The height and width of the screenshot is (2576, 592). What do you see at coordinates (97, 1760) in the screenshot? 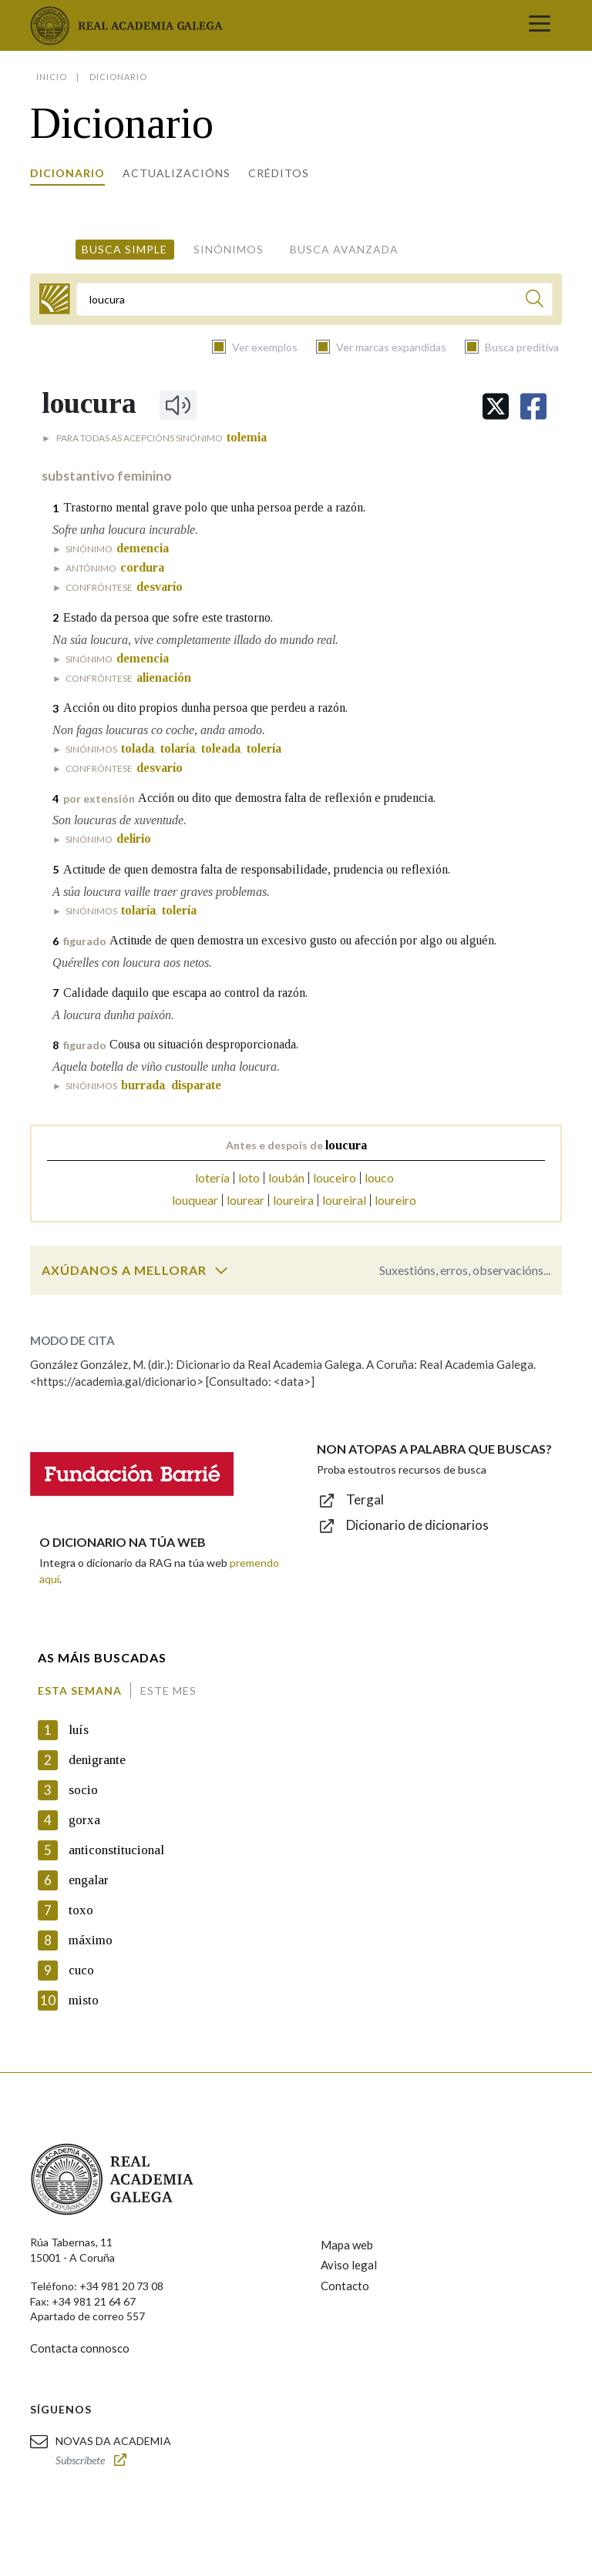
I see `denigrante` at bounding box center [97, 1760].